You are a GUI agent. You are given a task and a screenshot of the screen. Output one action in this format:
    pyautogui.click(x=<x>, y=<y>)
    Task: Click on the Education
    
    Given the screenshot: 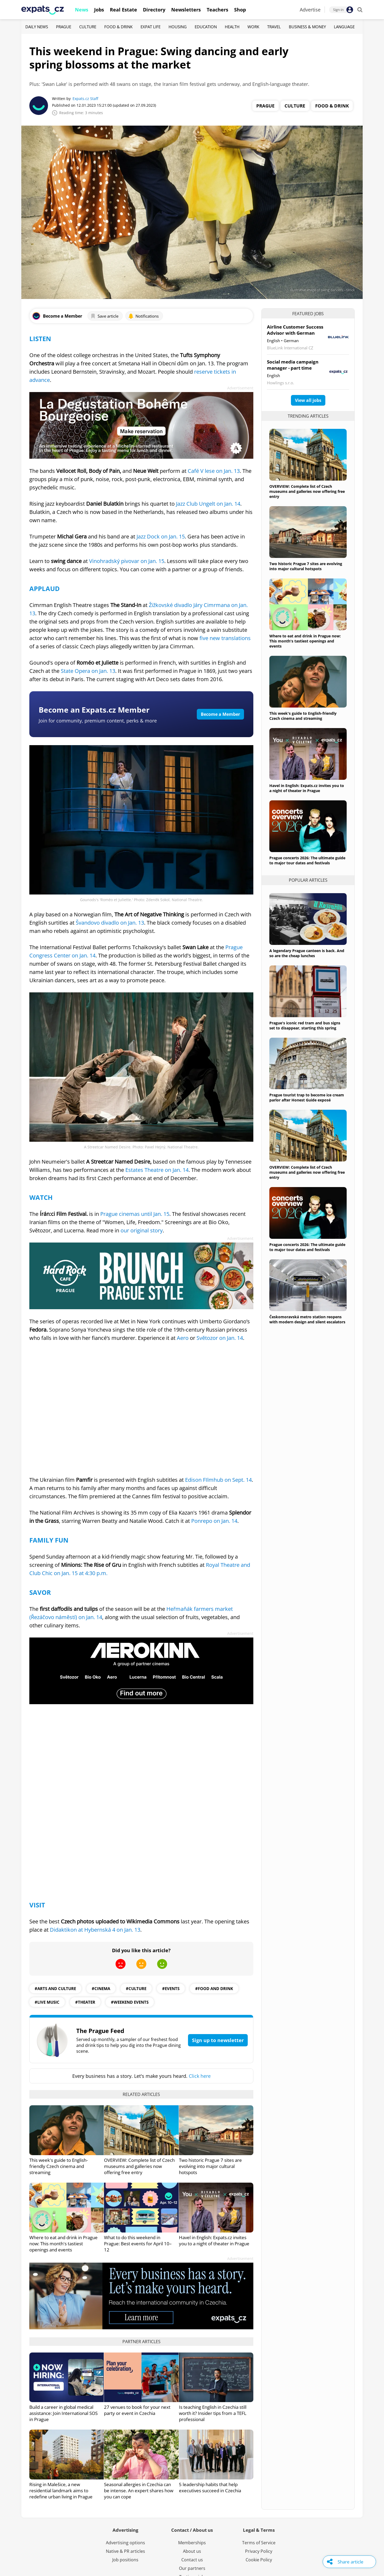 What is the action you would take?
    pyautogui.click(x=206, y=26)
    